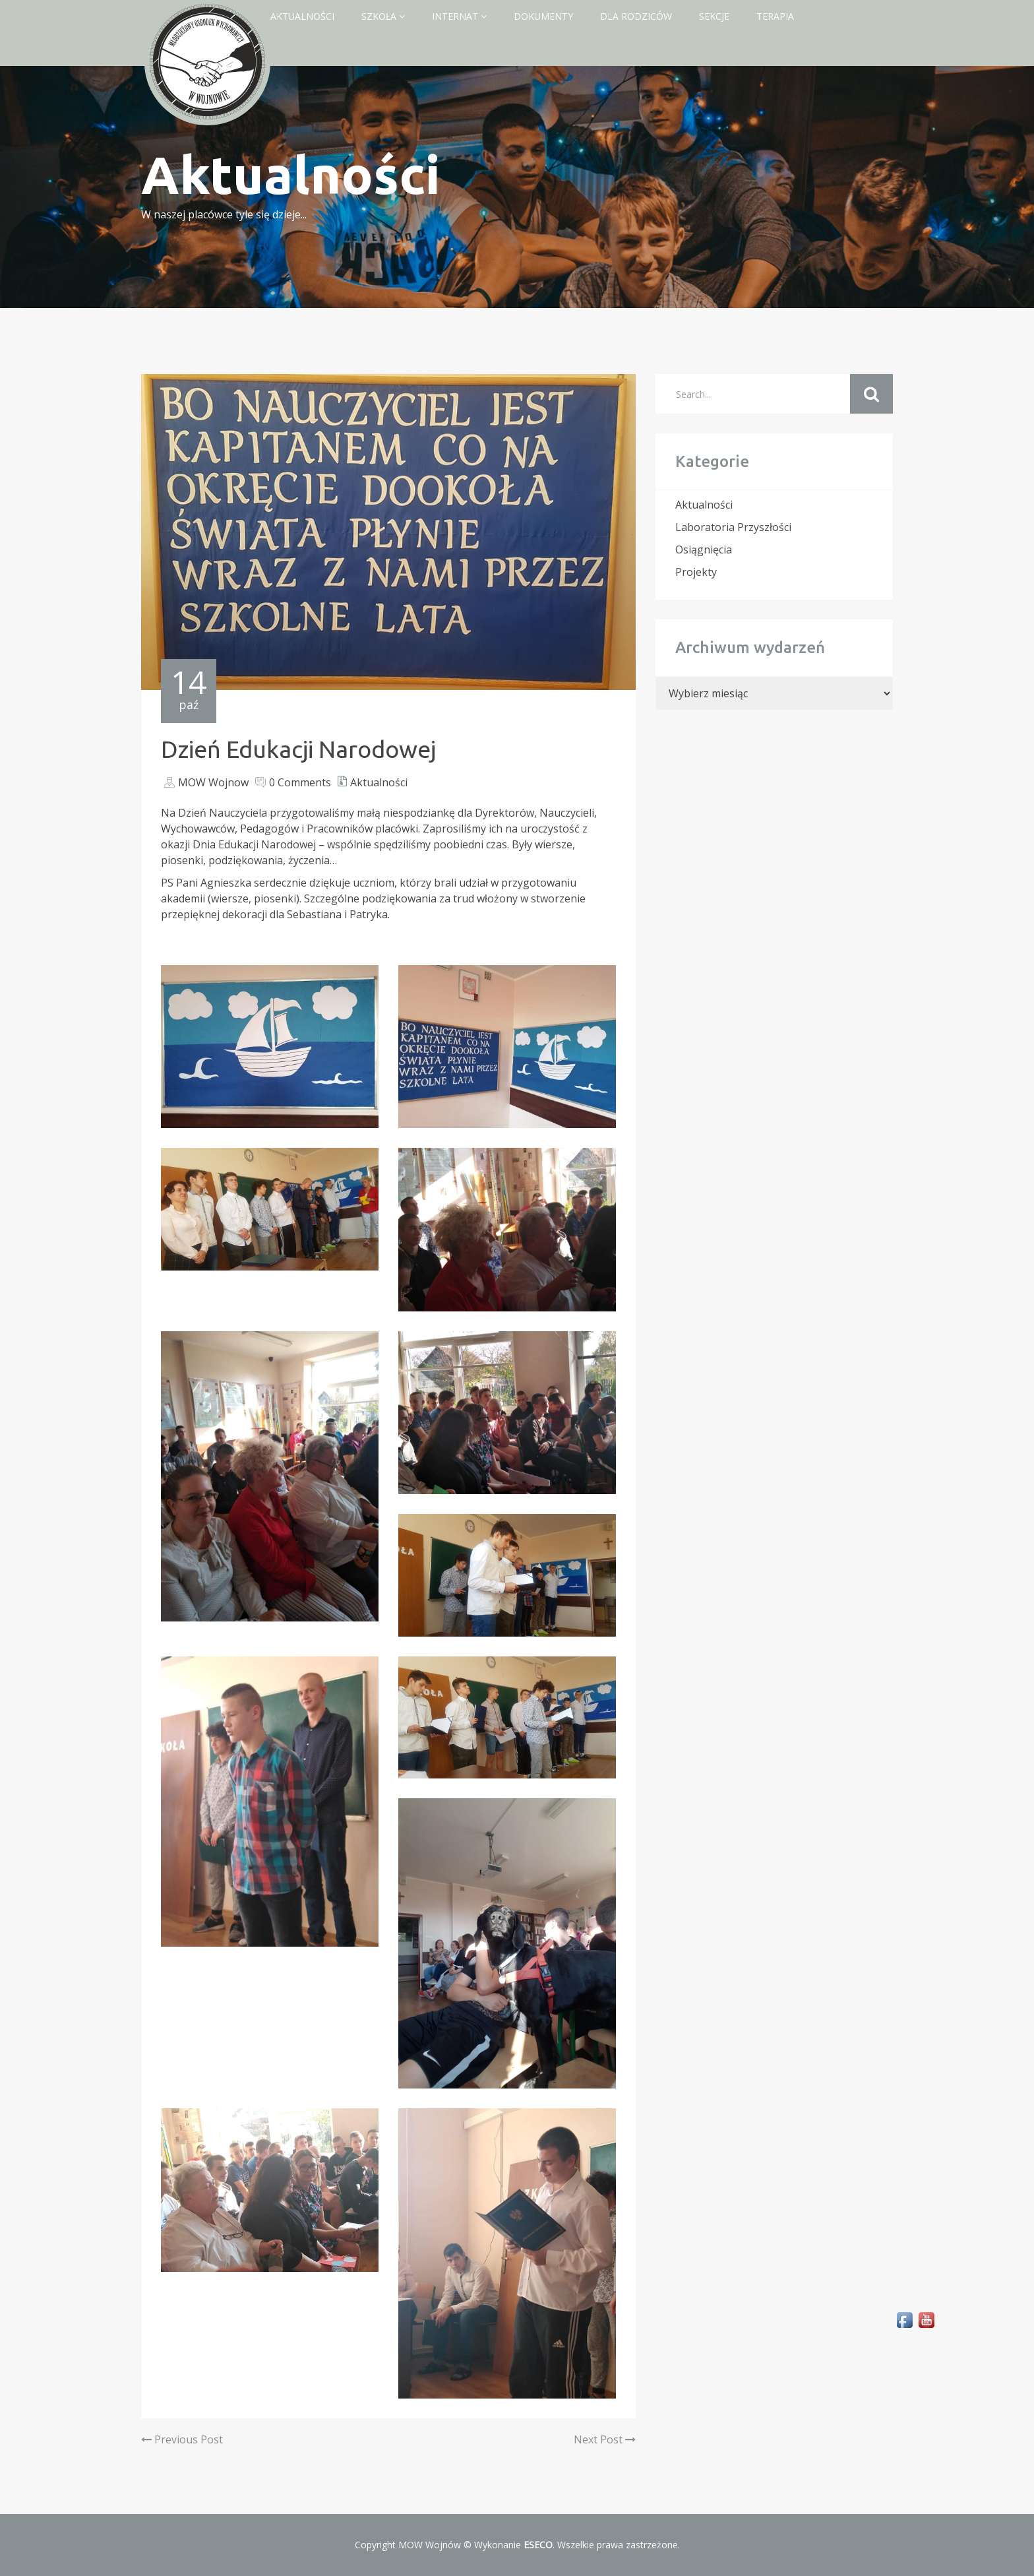 The width and height of the screenshot is (1034, 2576). What do you see at coordinates (543, 16) in the screenshot?
I see `Dokumenty` at bounding box center [543, 16].